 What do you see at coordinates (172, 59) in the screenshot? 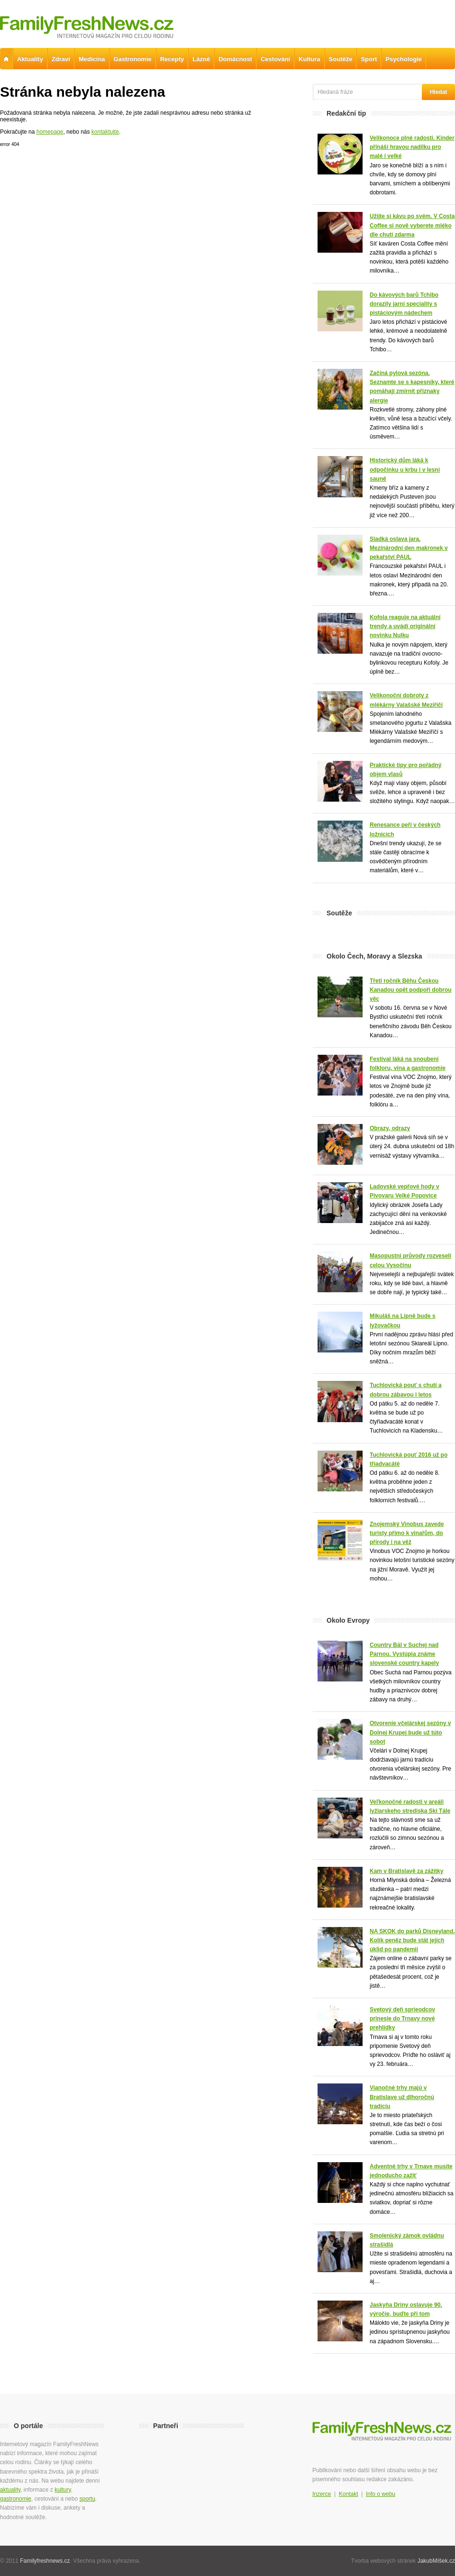
I see `Recepty` at bounding box center [172, 59].